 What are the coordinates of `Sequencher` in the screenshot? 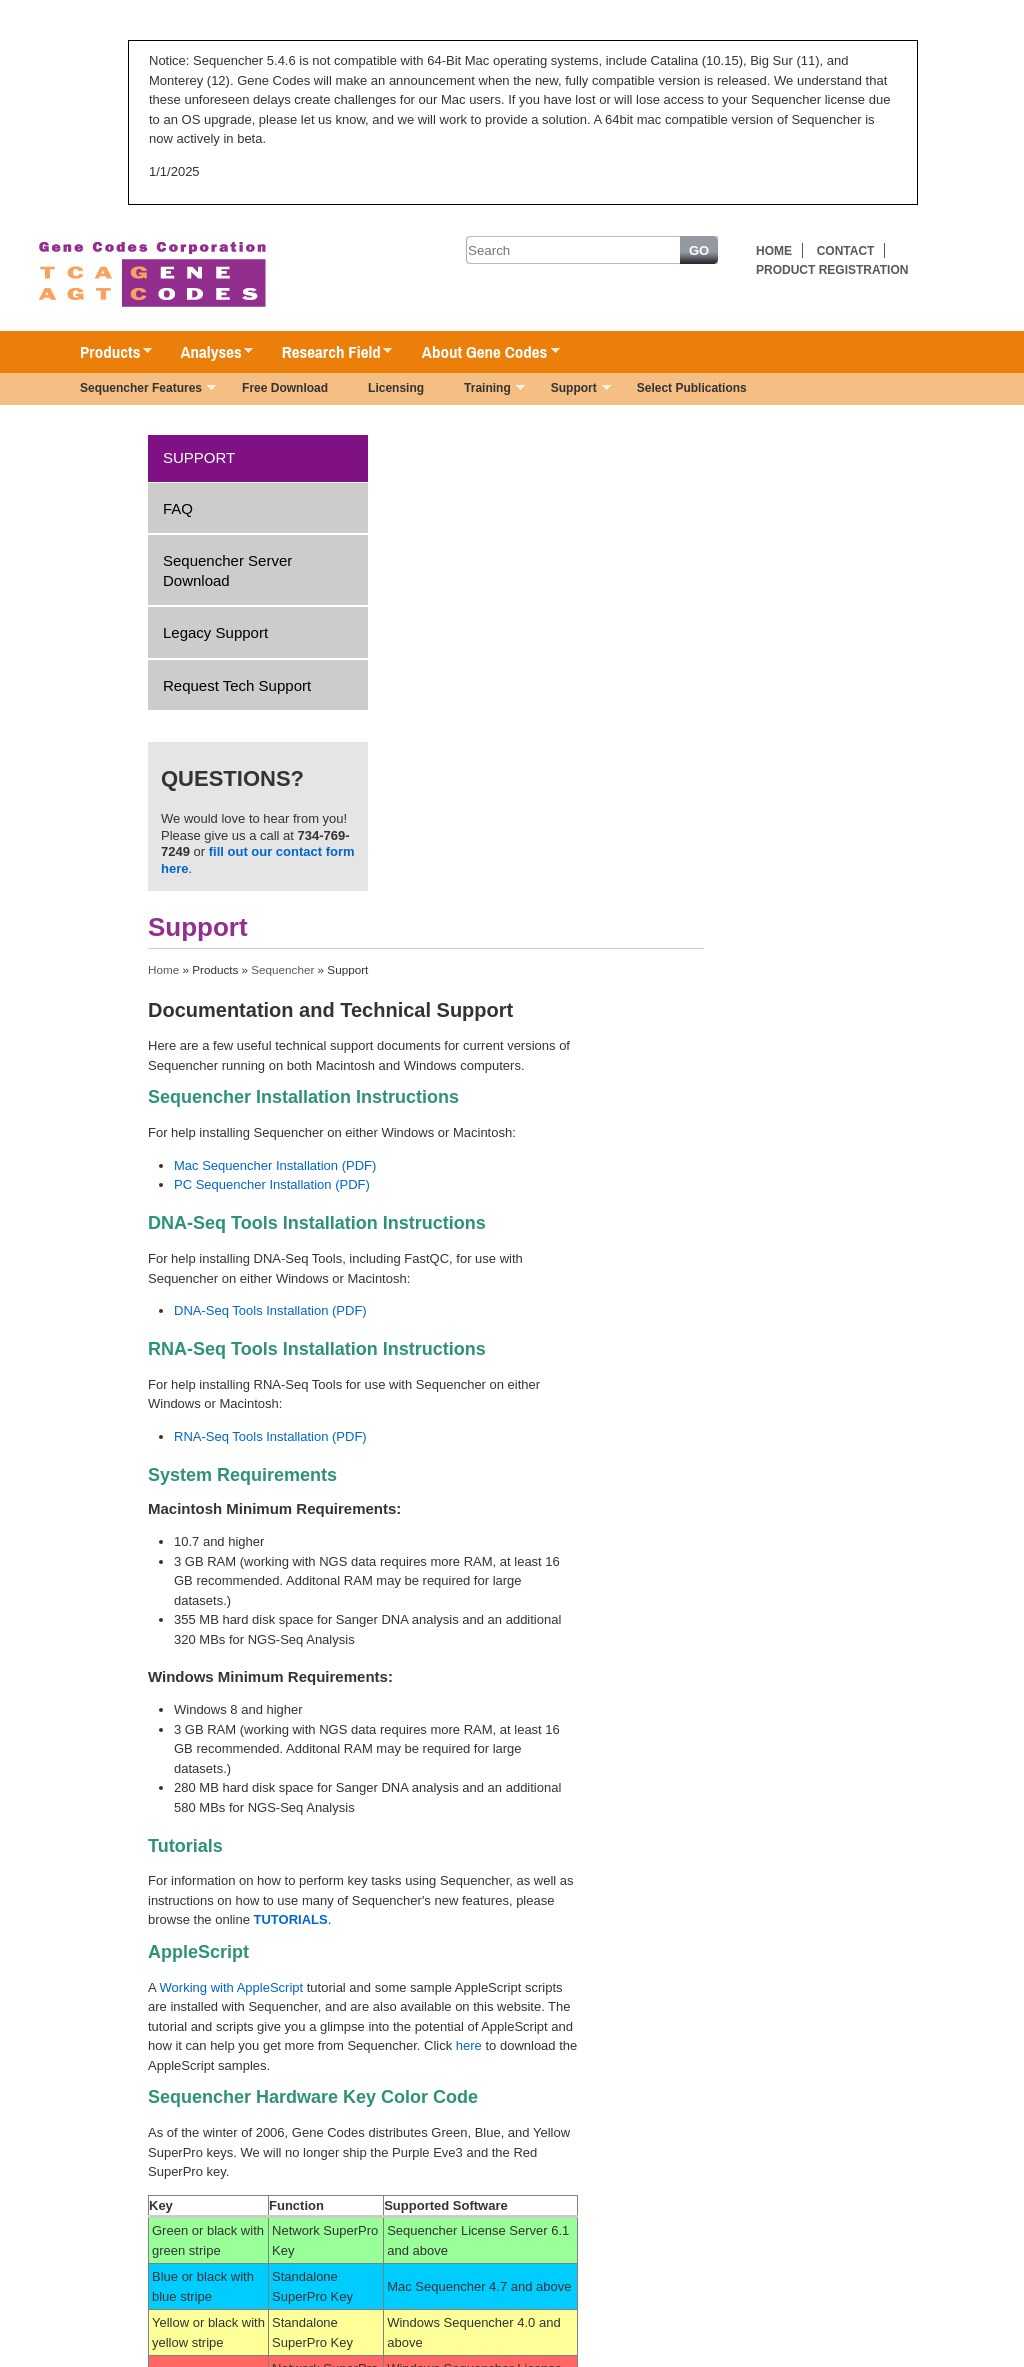 It's located at (282, 969).